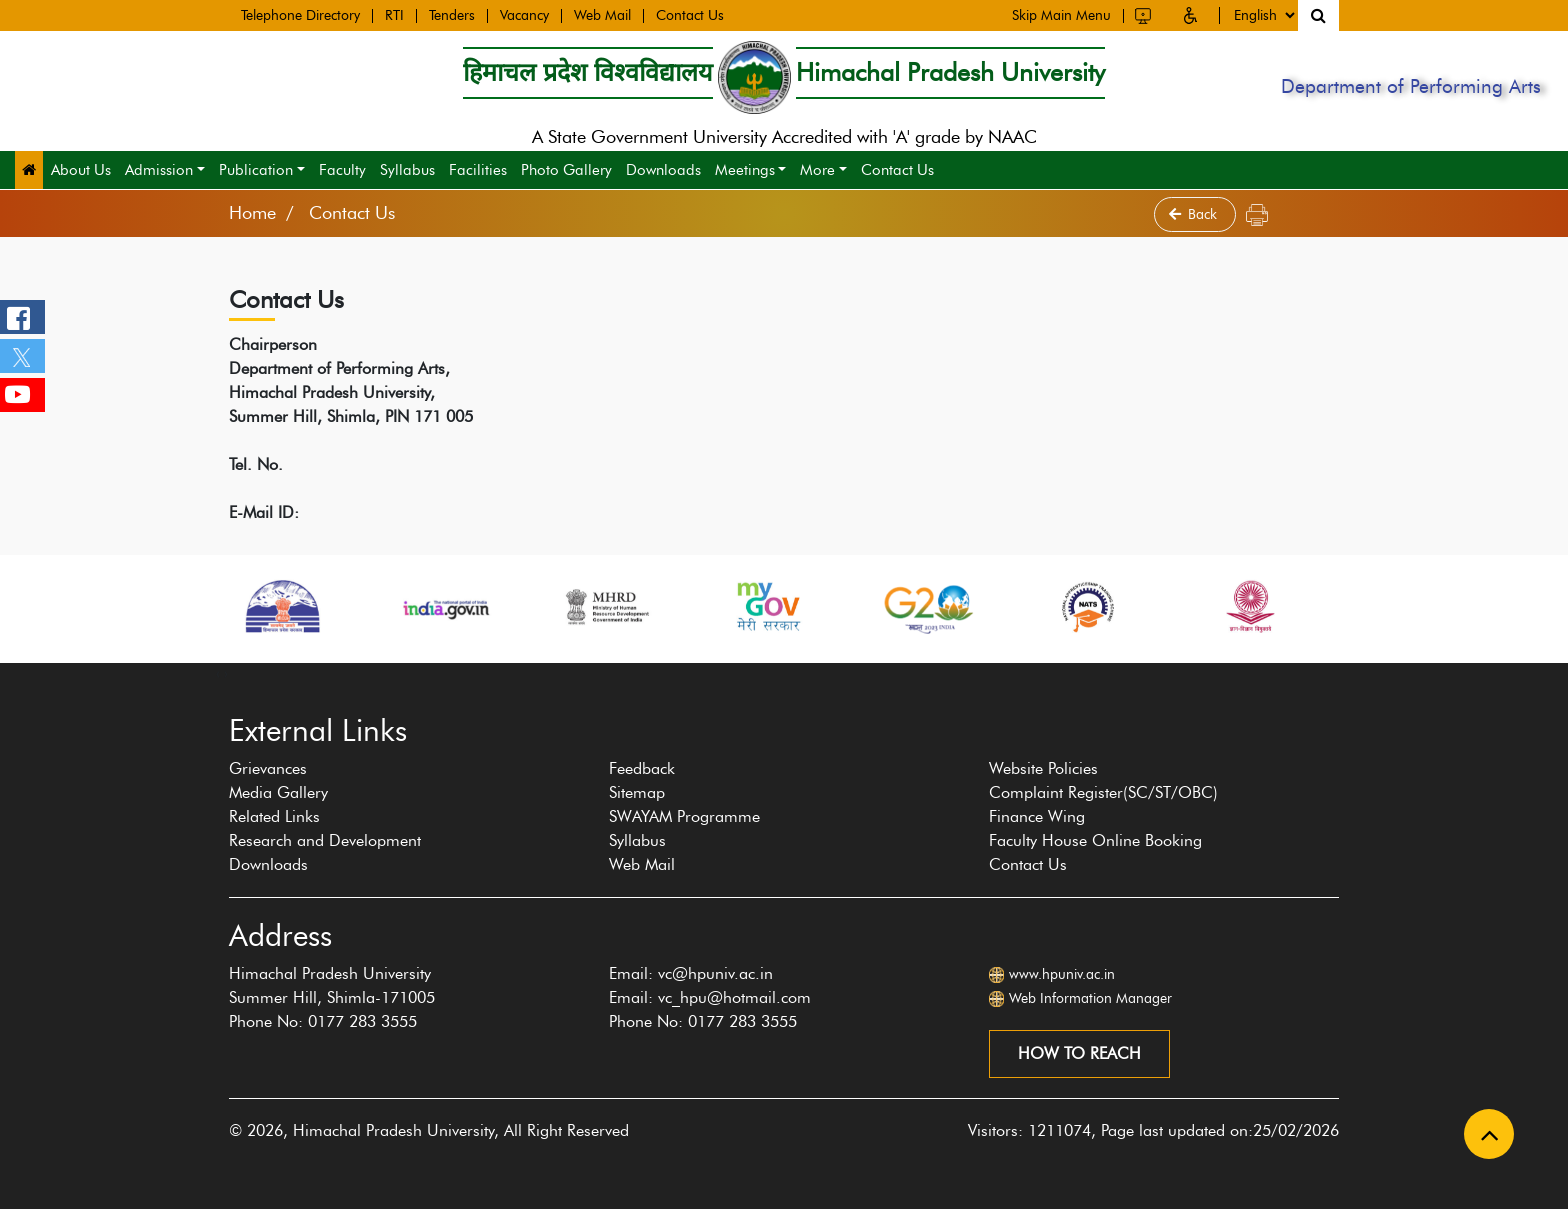 The image size is (1568, 1209). What do you see at coordinates (602, 14) in the screenshot?
I see `Web Mail` at bounding box center [602, 14].